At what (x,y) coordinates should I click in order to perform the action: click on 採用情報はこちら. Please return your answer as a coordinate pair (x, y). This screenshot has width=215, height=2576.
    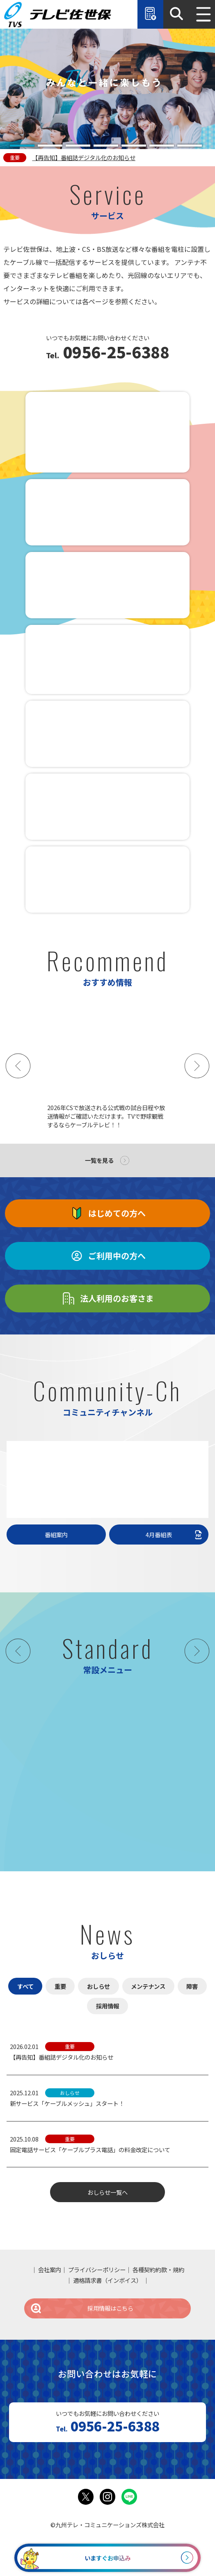
    Looking at the image, I should click on (81, 2308).